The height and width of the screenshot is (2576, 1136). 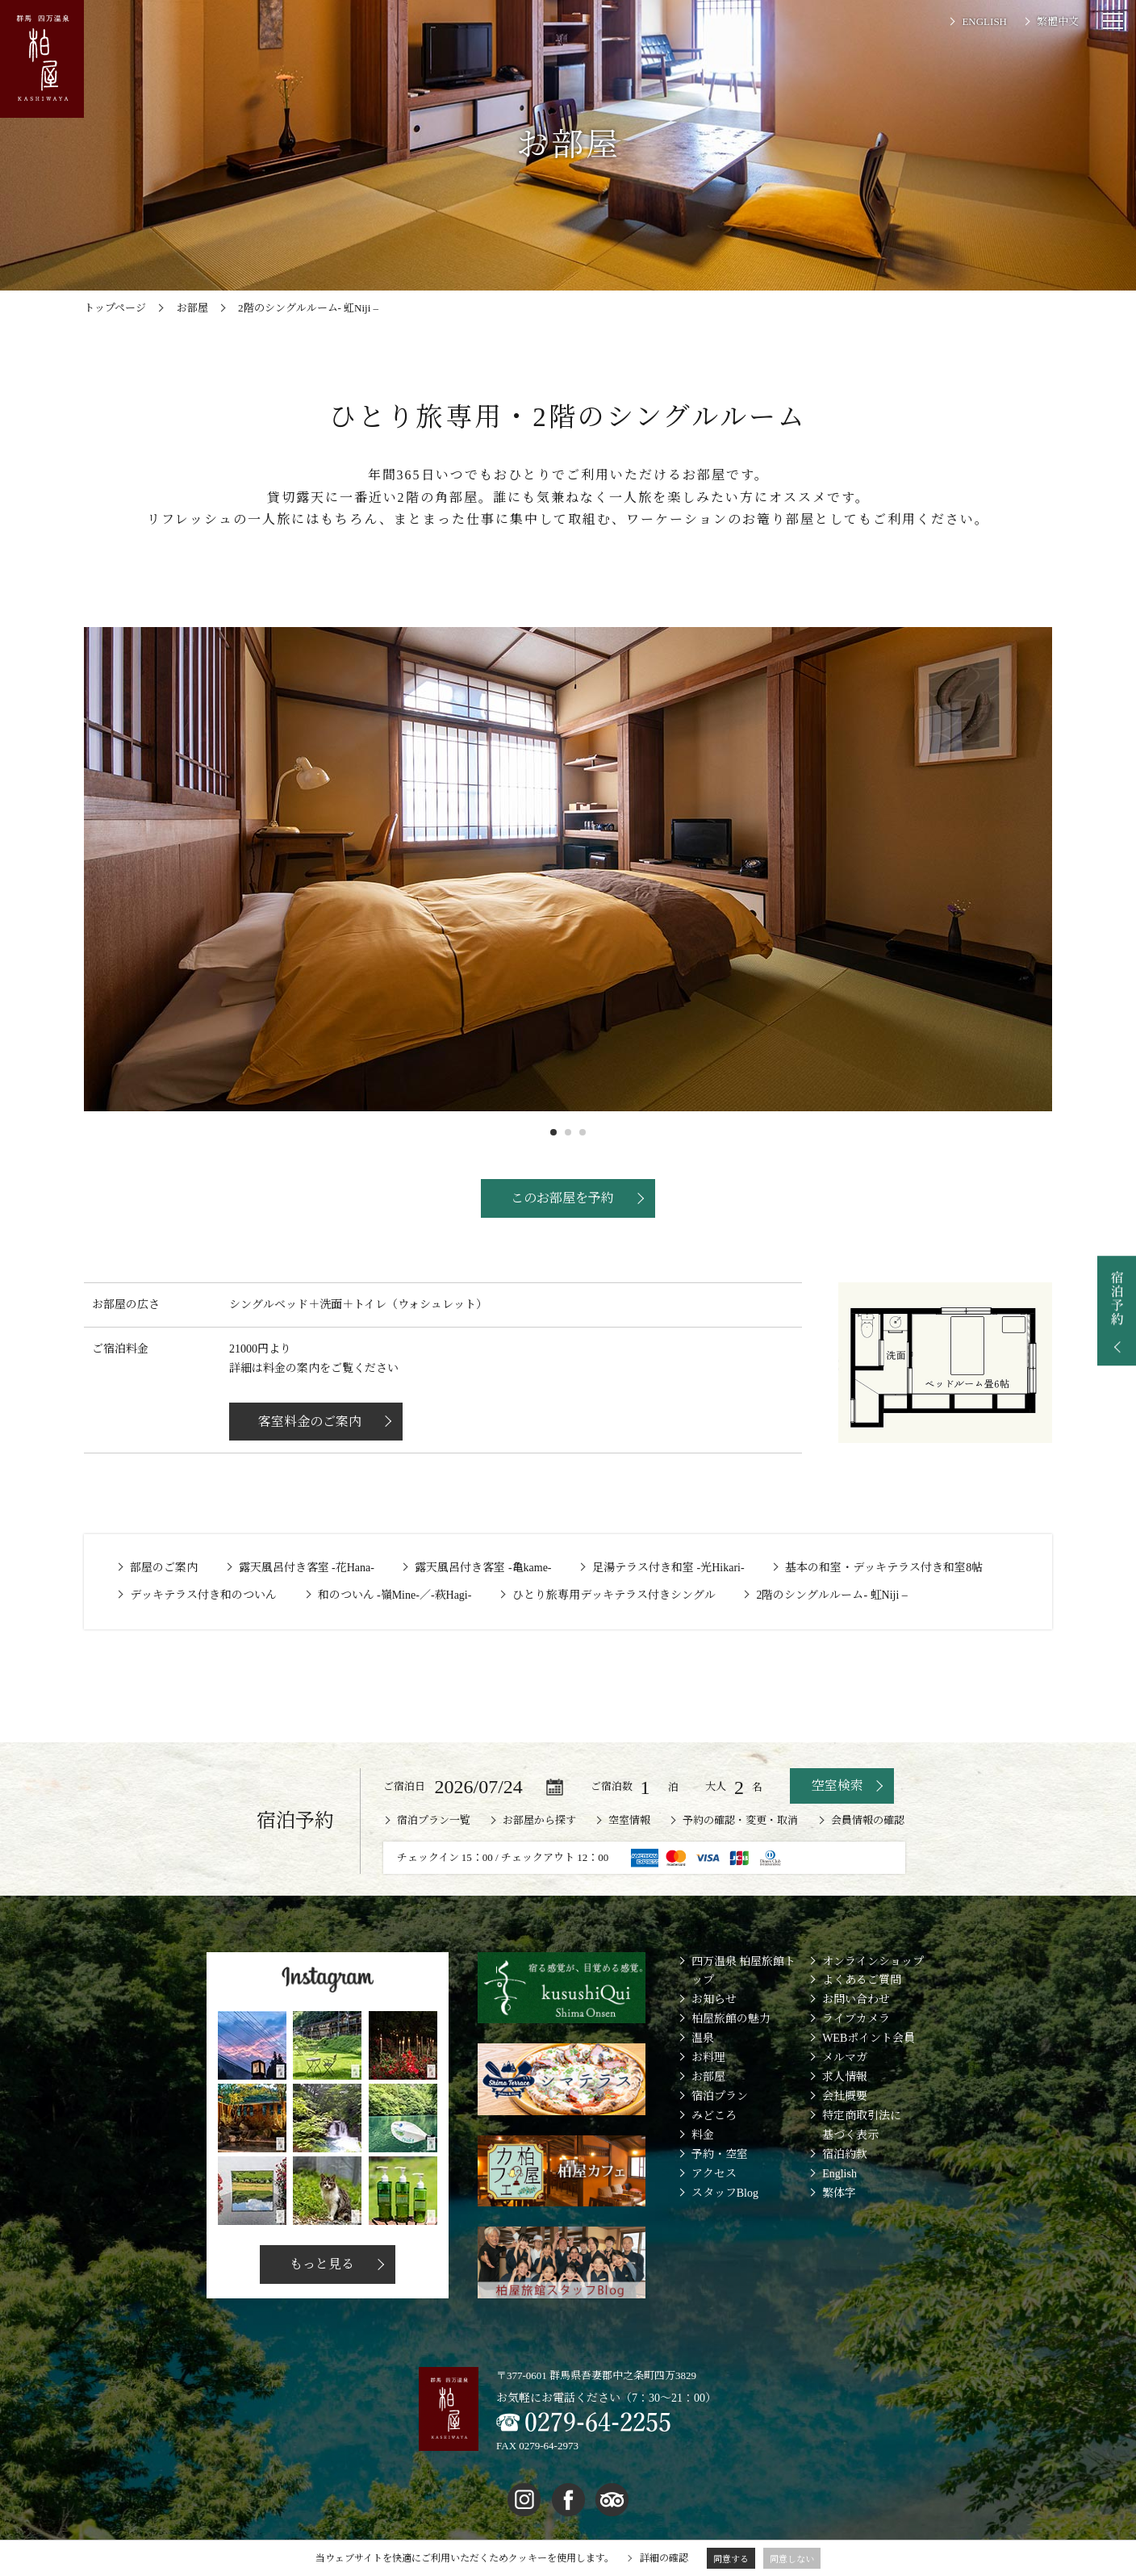 What do you see at coordinates (708, 2057) in the screenshot?
I see `お料理` at bounding box center [708, 2057].